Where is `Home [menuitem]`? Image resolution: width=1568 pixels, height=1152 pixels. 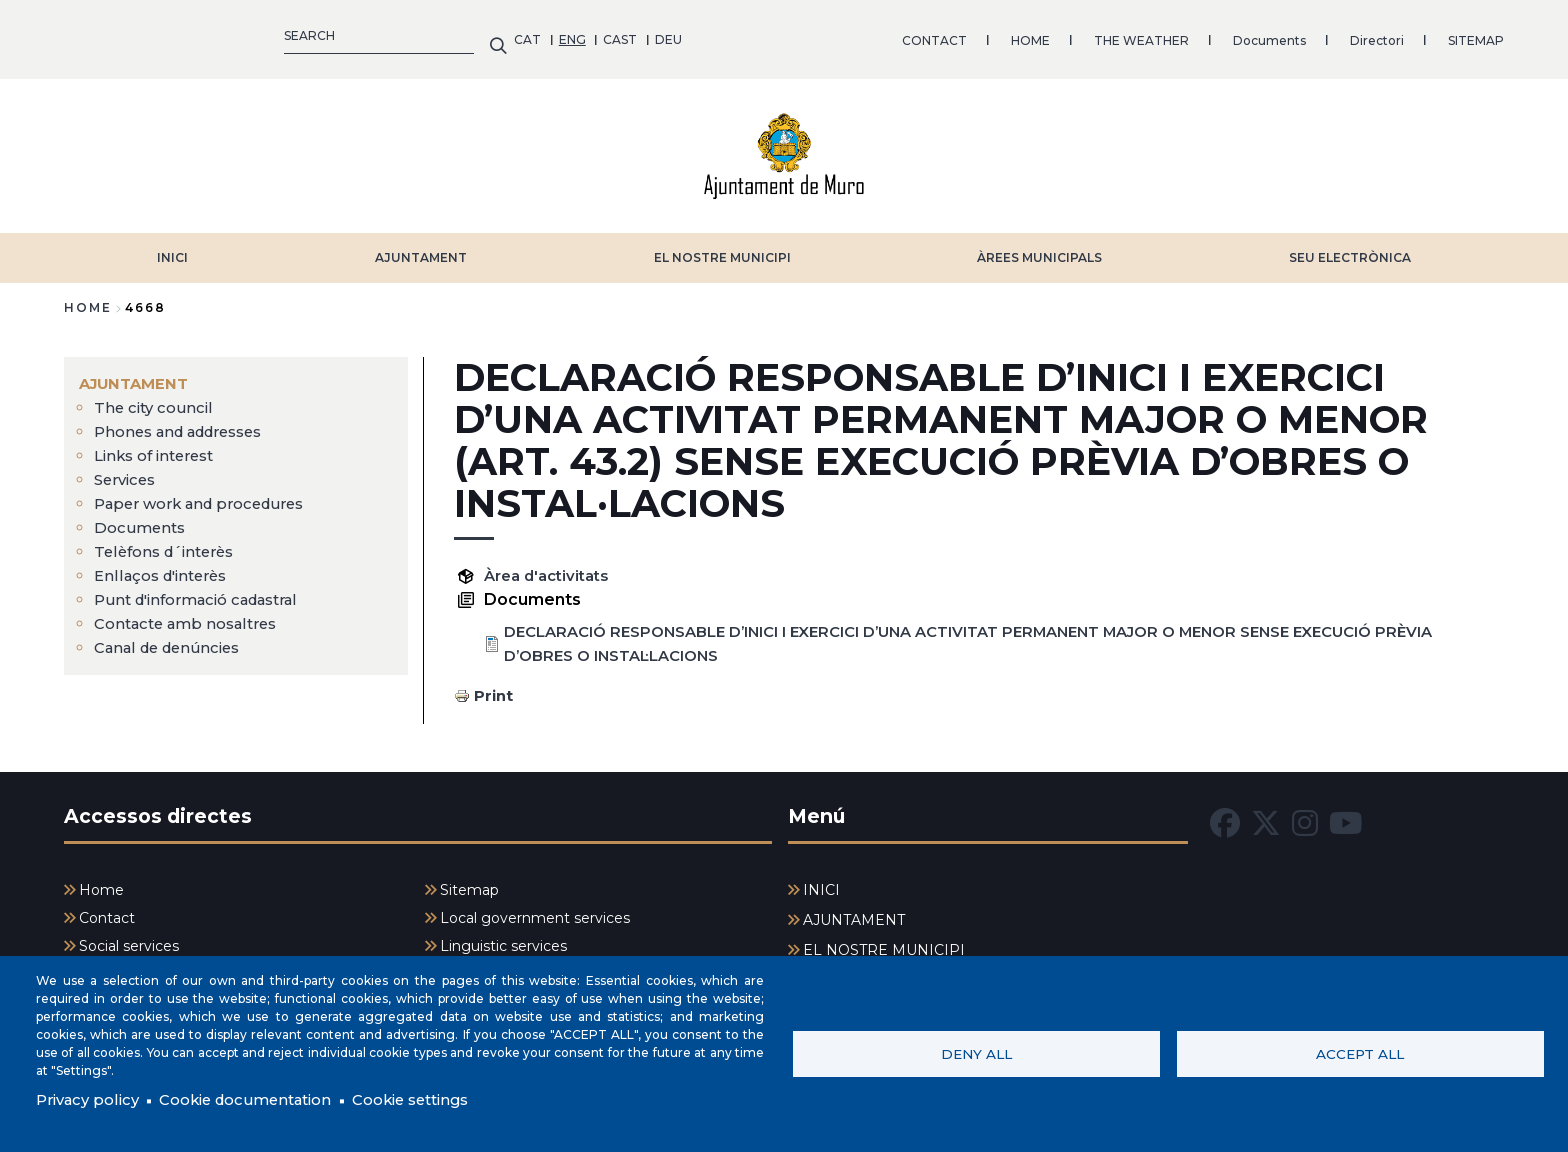 Home [menuitem] is located at coordinates (101, 880).